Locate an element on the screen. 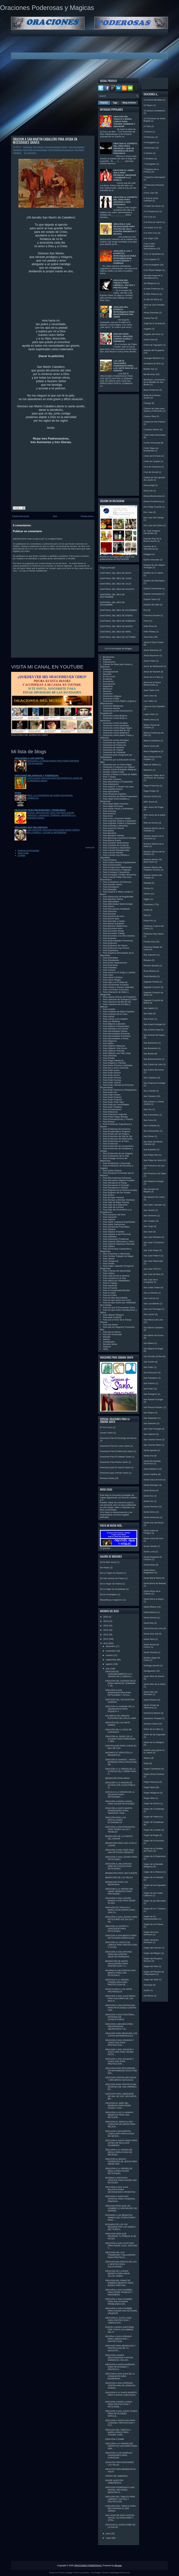  Para Dormir Bien is located at coordinates (111, 918).